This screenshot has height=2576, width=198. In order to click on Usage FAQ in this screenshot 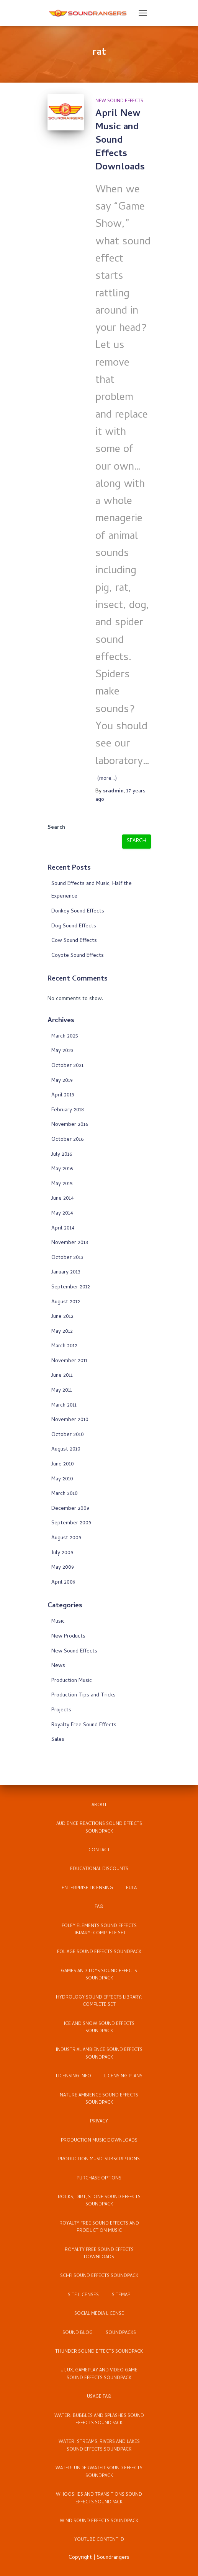, I will do `click(99, 2397)`.